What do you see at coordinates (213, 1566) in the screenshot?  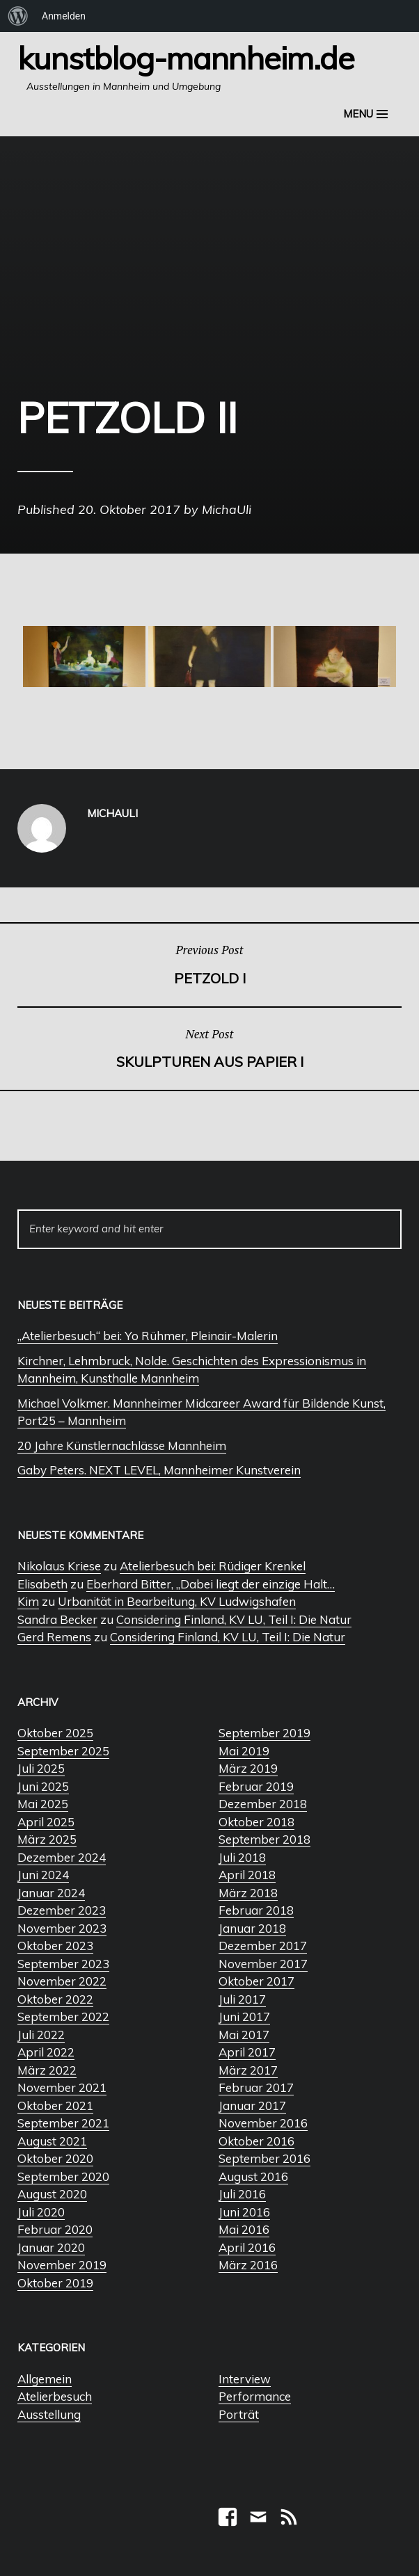 I see `Atelierbesuch bei: Rüdiger Krenkel` at bounding box center [213, 1566].